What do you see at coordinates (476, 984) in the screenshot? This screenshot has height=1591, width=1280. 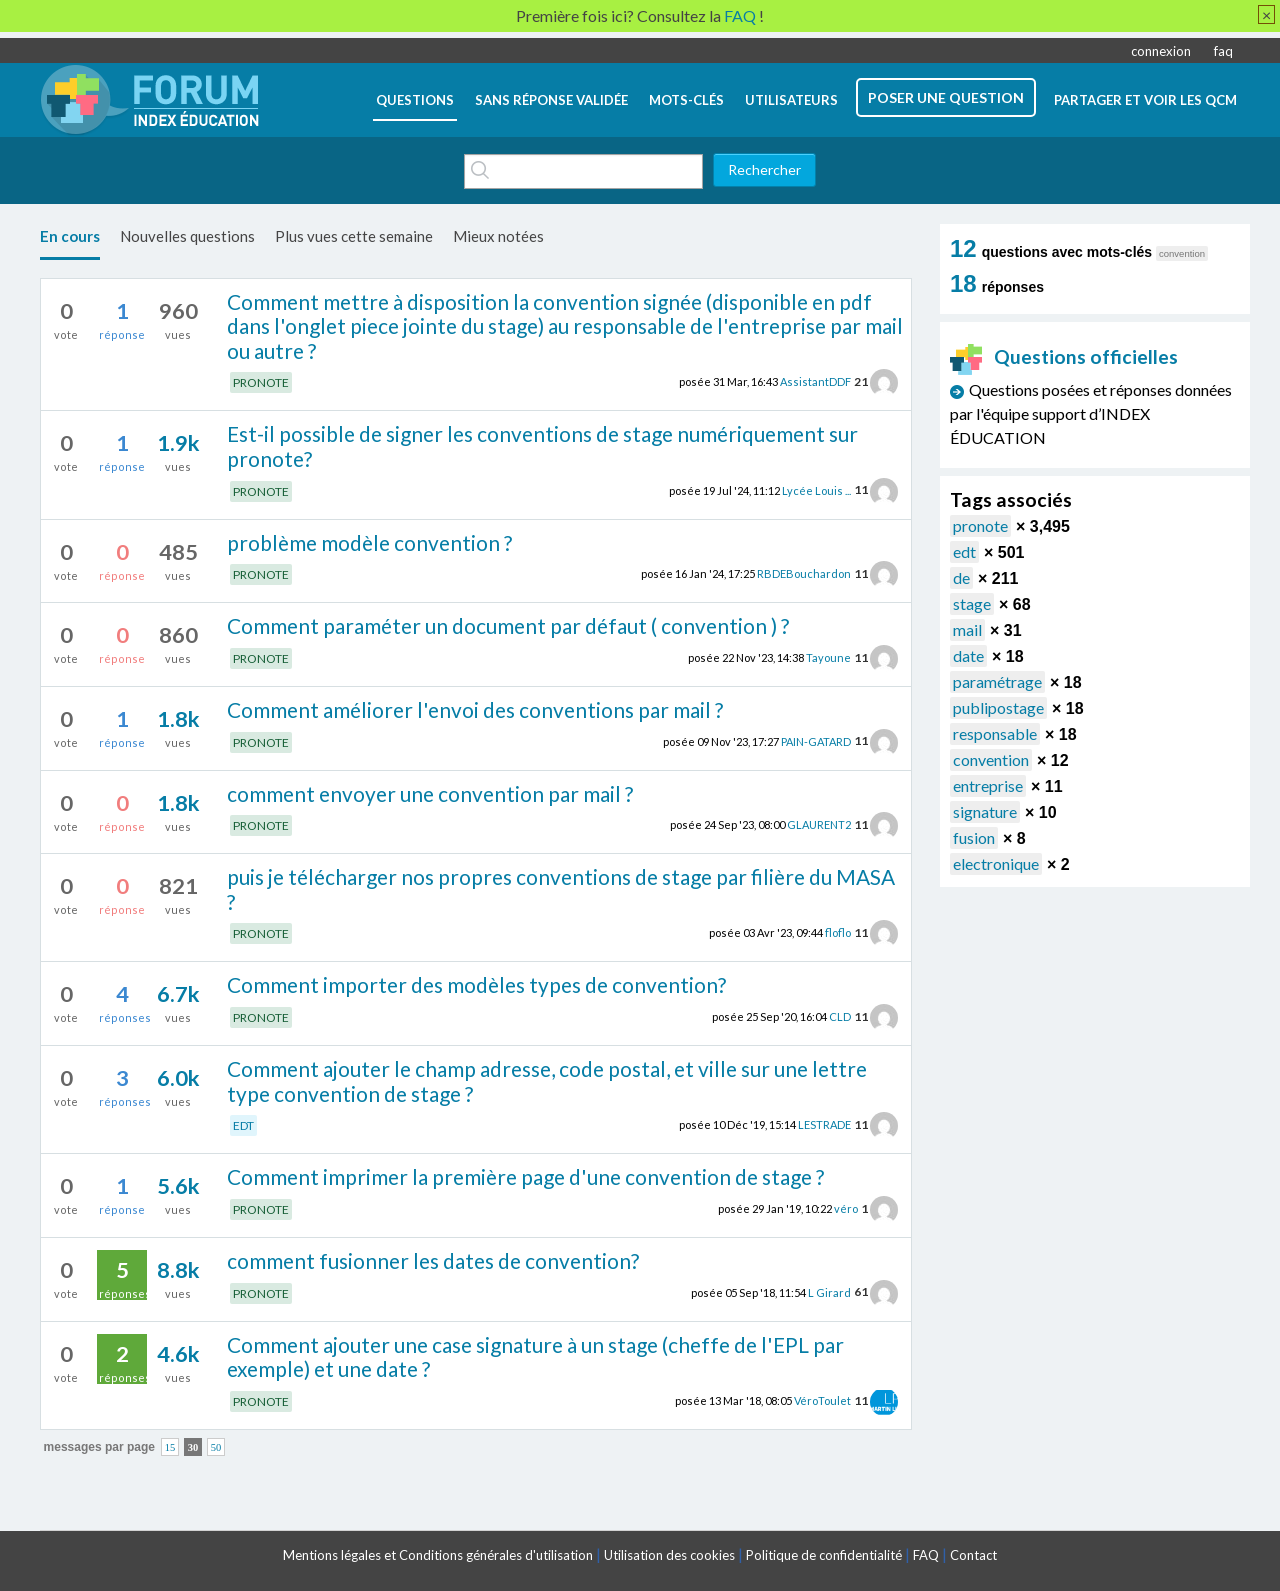 I see `Comment importer des modèles types de convention?` at bounding box center [476, 984].